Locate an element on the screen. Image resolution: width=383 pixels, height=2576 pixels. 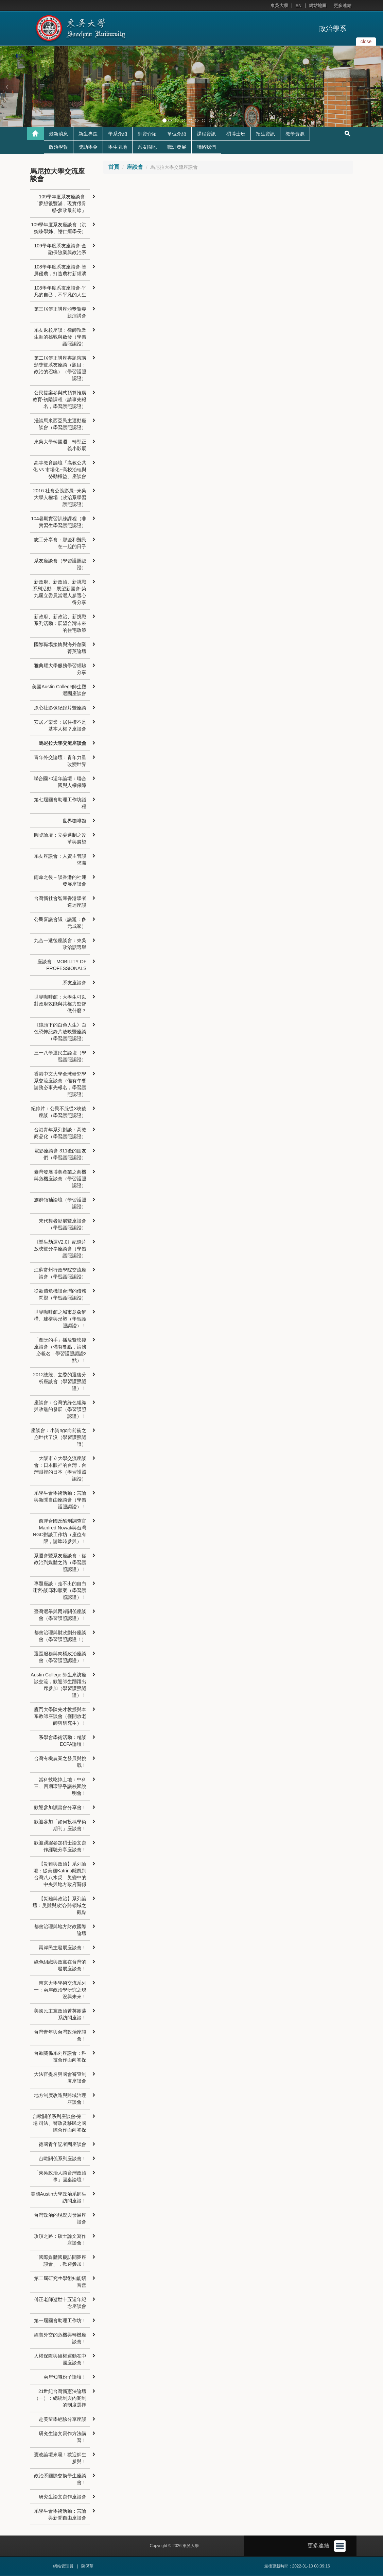
更多連結 is located at coordinates (342, 5).